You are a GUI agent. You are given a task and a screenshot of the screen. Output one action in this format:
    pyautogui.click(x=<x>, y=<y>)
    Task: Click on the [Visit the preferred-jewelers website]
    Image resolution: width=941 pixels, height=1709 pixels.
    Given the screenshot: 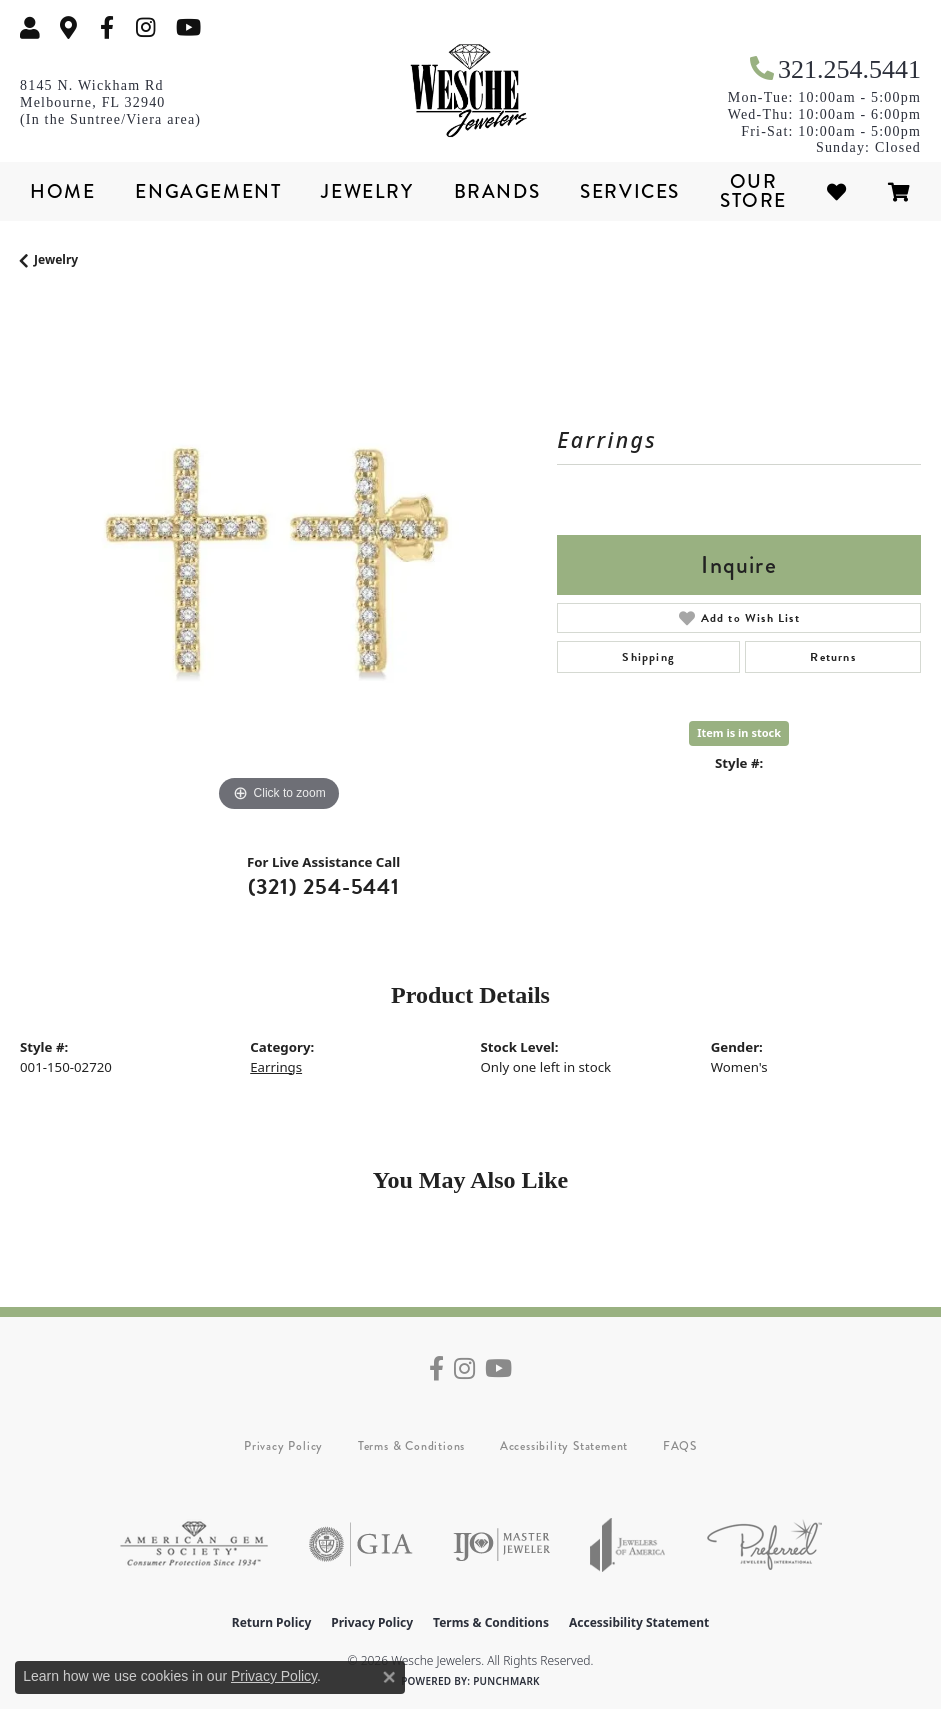 What is the action you would take?
    pyautogui.click(x=764, y=1544)
    